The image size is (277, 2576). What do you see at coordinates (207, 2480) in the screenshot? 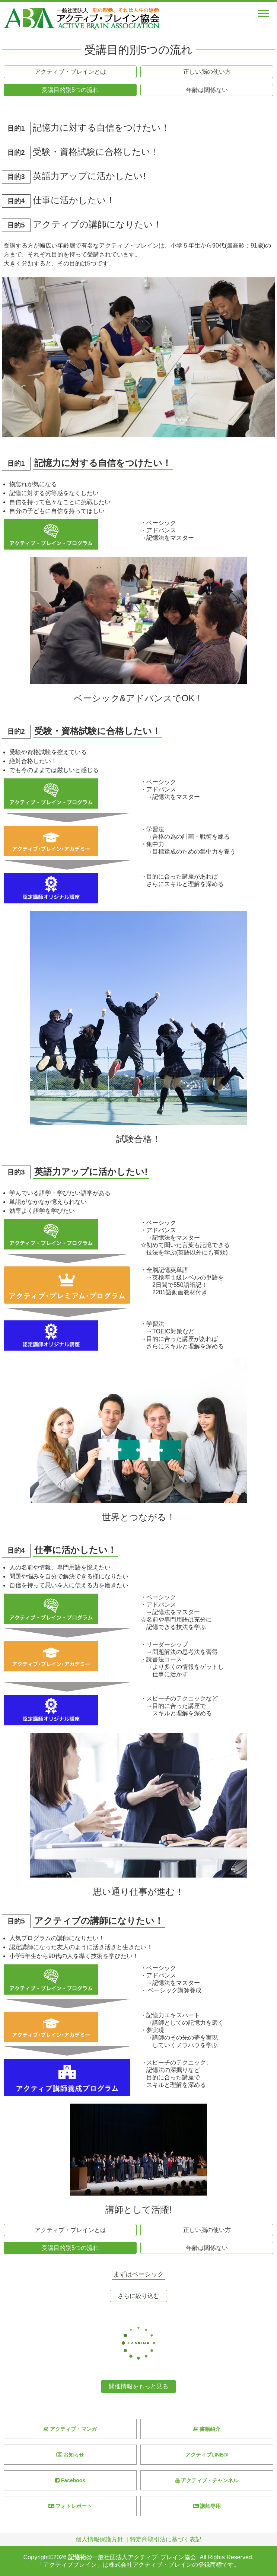
I see `アクティブ・チャンネル` at bounding box center [207, 2480].